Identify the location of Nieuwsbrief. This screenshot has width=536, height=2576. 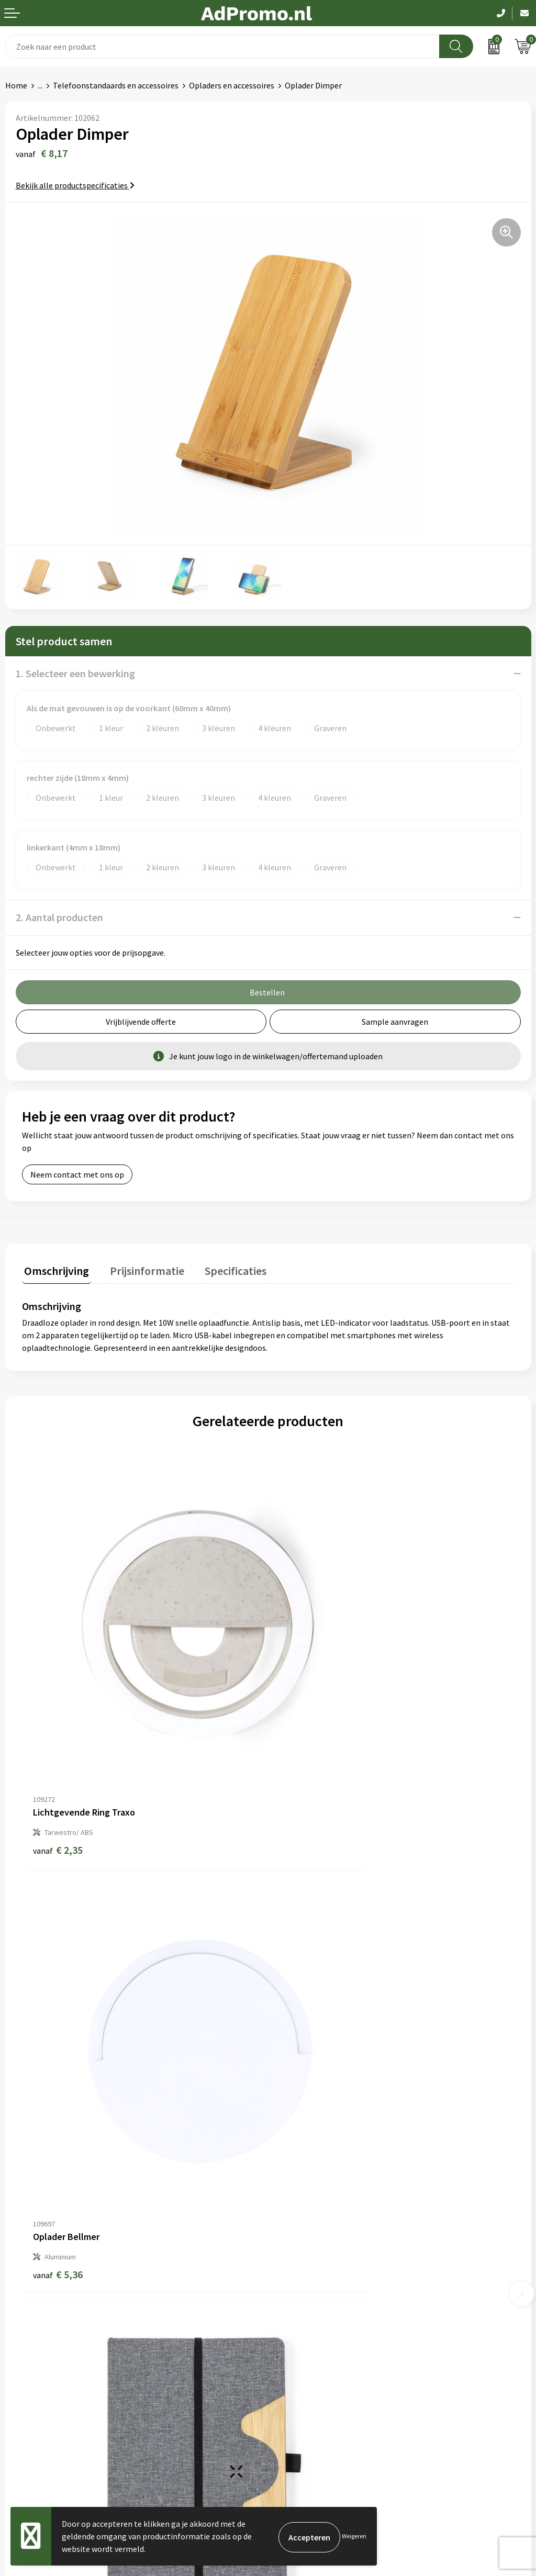
(294, 2191).